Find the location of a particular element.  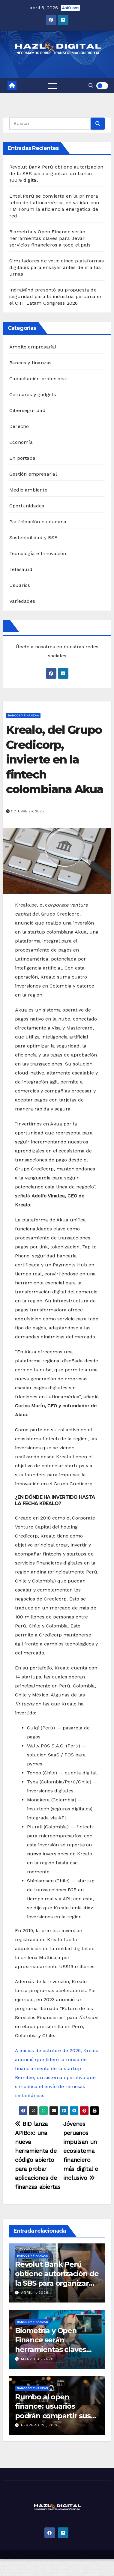

Oportunidades is located at coordinates (26, 506).